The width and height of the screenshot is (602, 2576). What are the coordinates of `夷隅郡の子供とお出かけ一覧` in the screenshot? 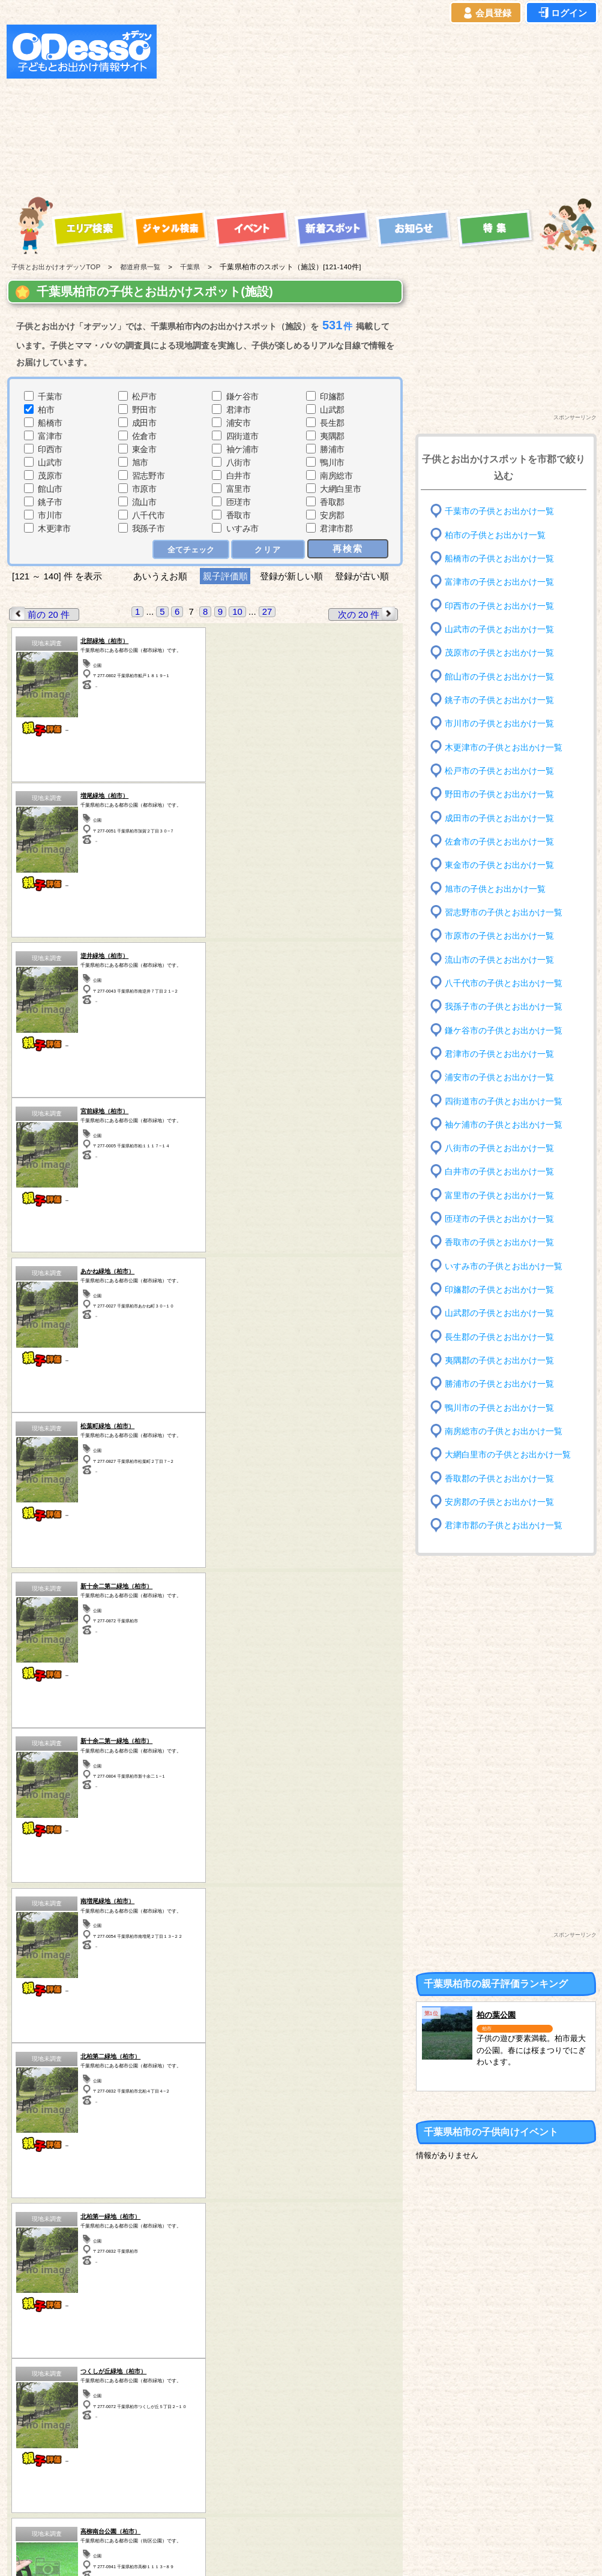 It's located at (499, 1360).